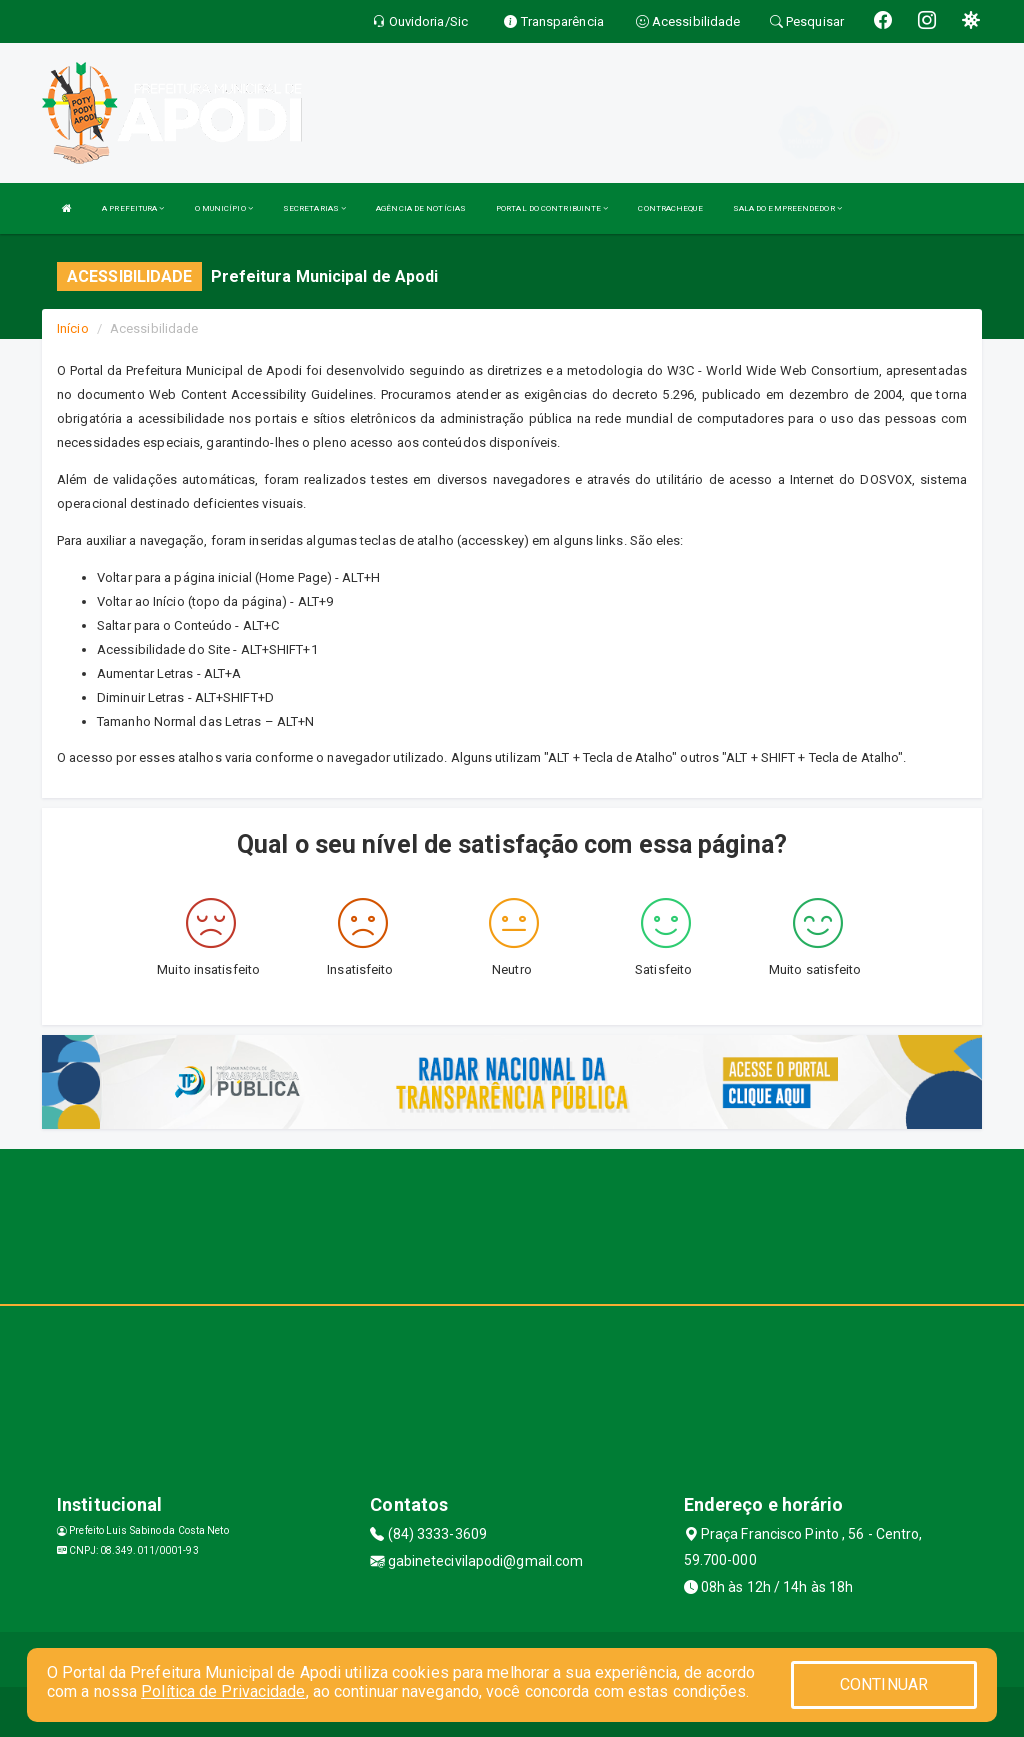 Image resolution: width=1024 pixels, height=1737 pixels. Describe the element at coordinates (133, 208) in the screenshot. I see `A PREFEITURA` at that location.